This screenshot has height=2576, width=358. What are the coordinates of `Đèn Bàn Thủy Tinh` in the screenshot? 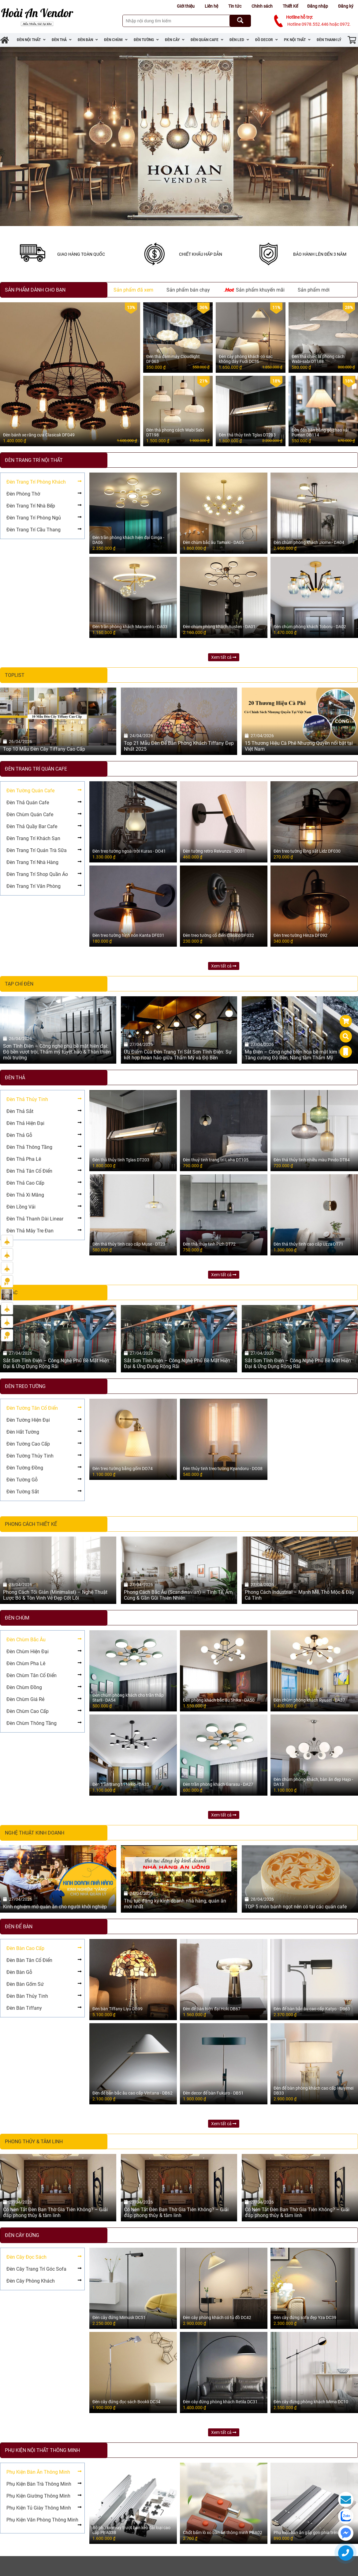 It's located at (27, 1996).